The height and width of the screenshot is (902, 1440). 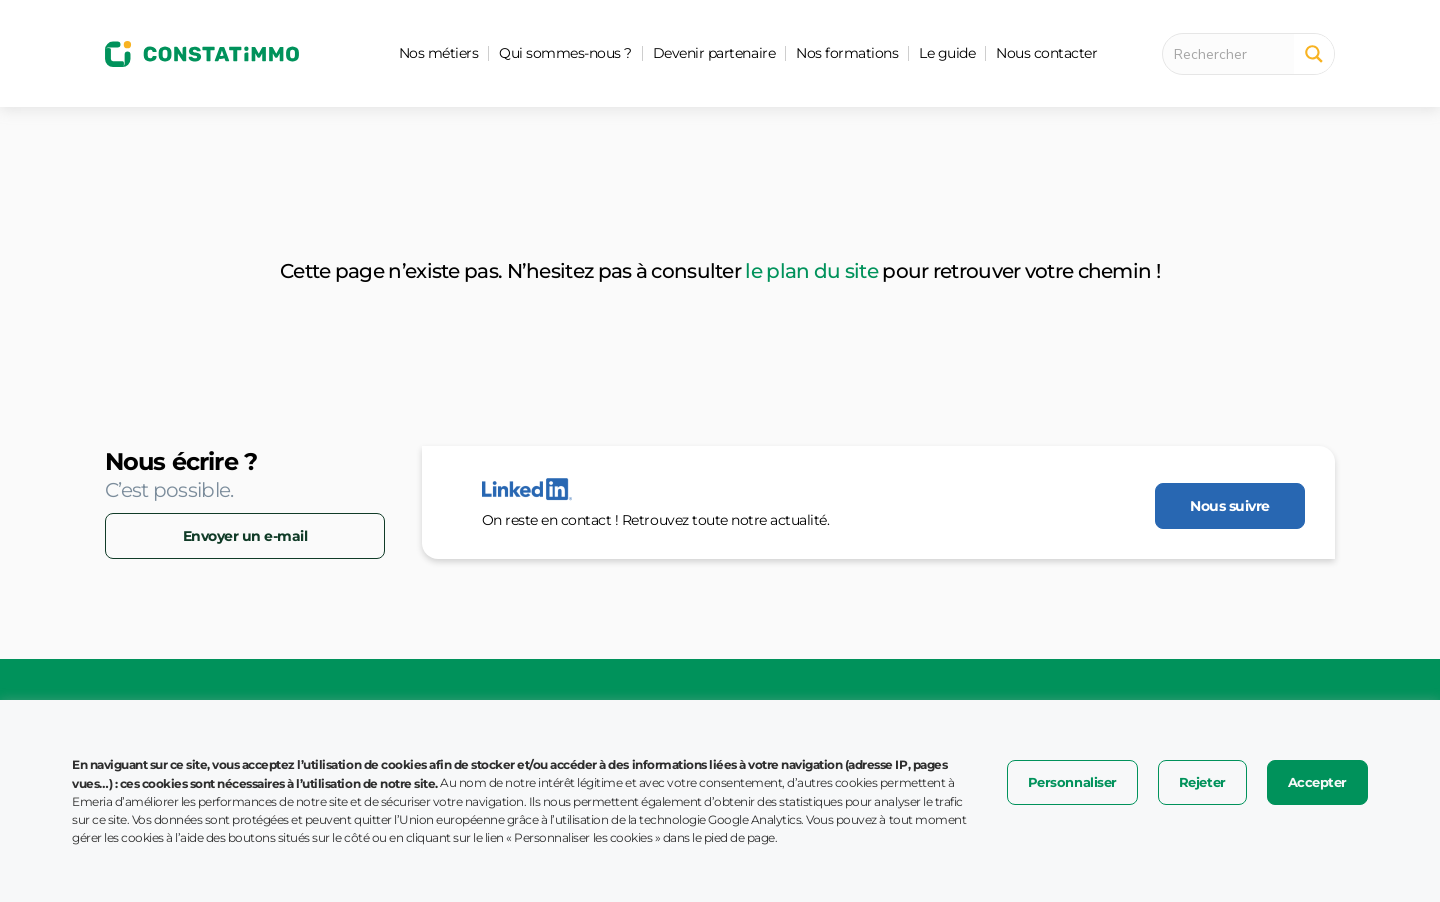 I want to click on Nos métiers, so click(x=439, y=53).